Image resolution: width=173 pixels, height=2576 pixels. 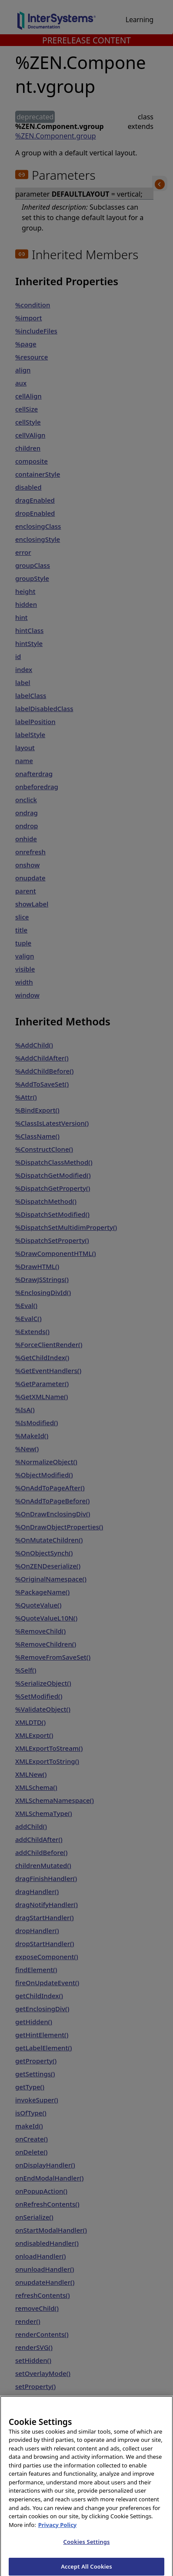 What do you see at coordinates (86, 2555) in the screenshot?
I see `Cookies Settings` at bounding box center [86, 2555].